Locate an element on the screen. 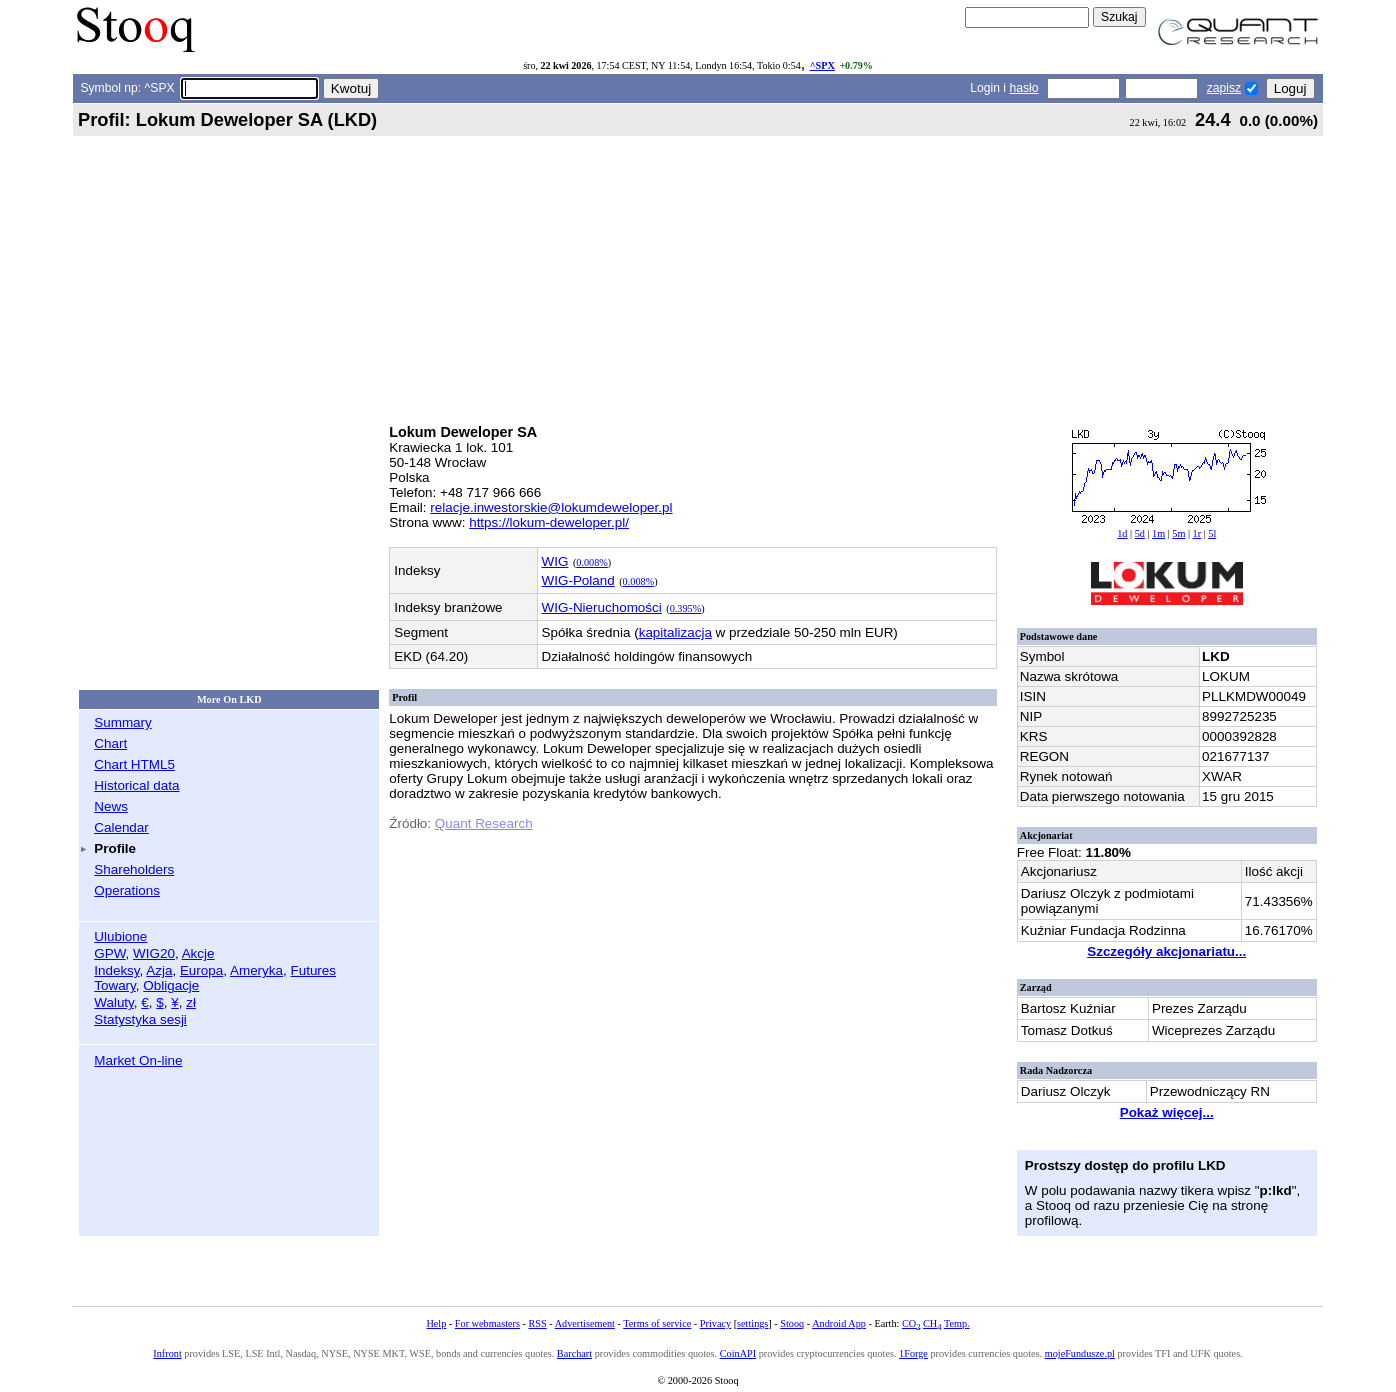 The image size is (1396, 1392). Android App is located at coordinates (839, 1323).